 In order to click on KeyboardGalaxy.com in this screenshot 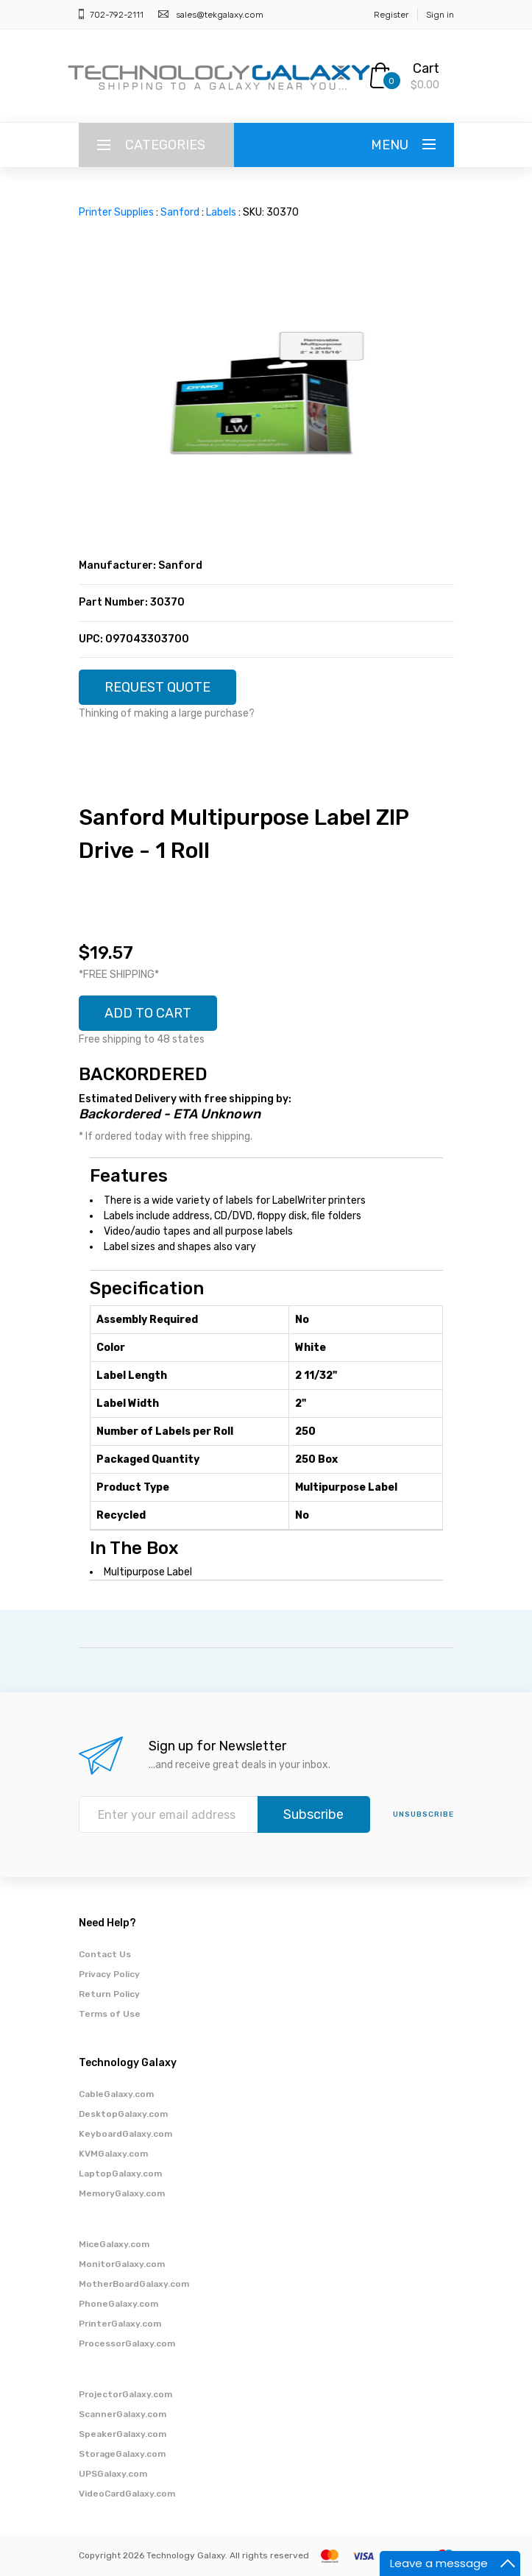, I will do `click(125, 2134)`.